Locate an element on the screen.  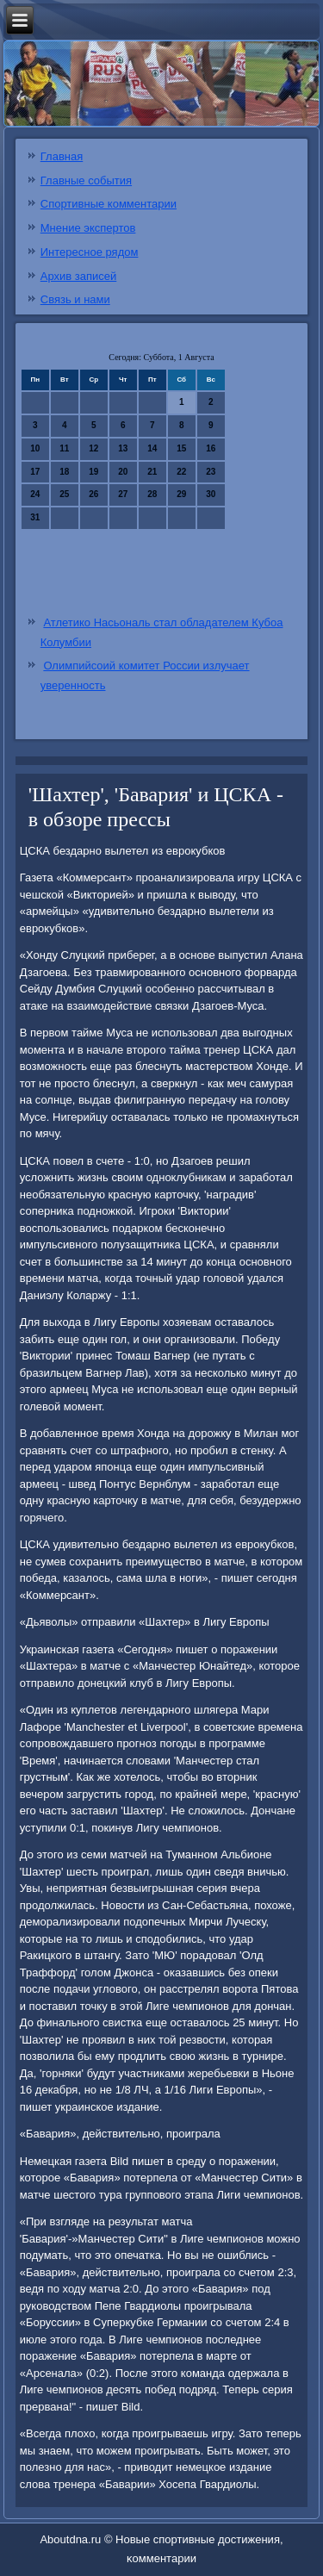
12 is located at coordinates (93, 448).